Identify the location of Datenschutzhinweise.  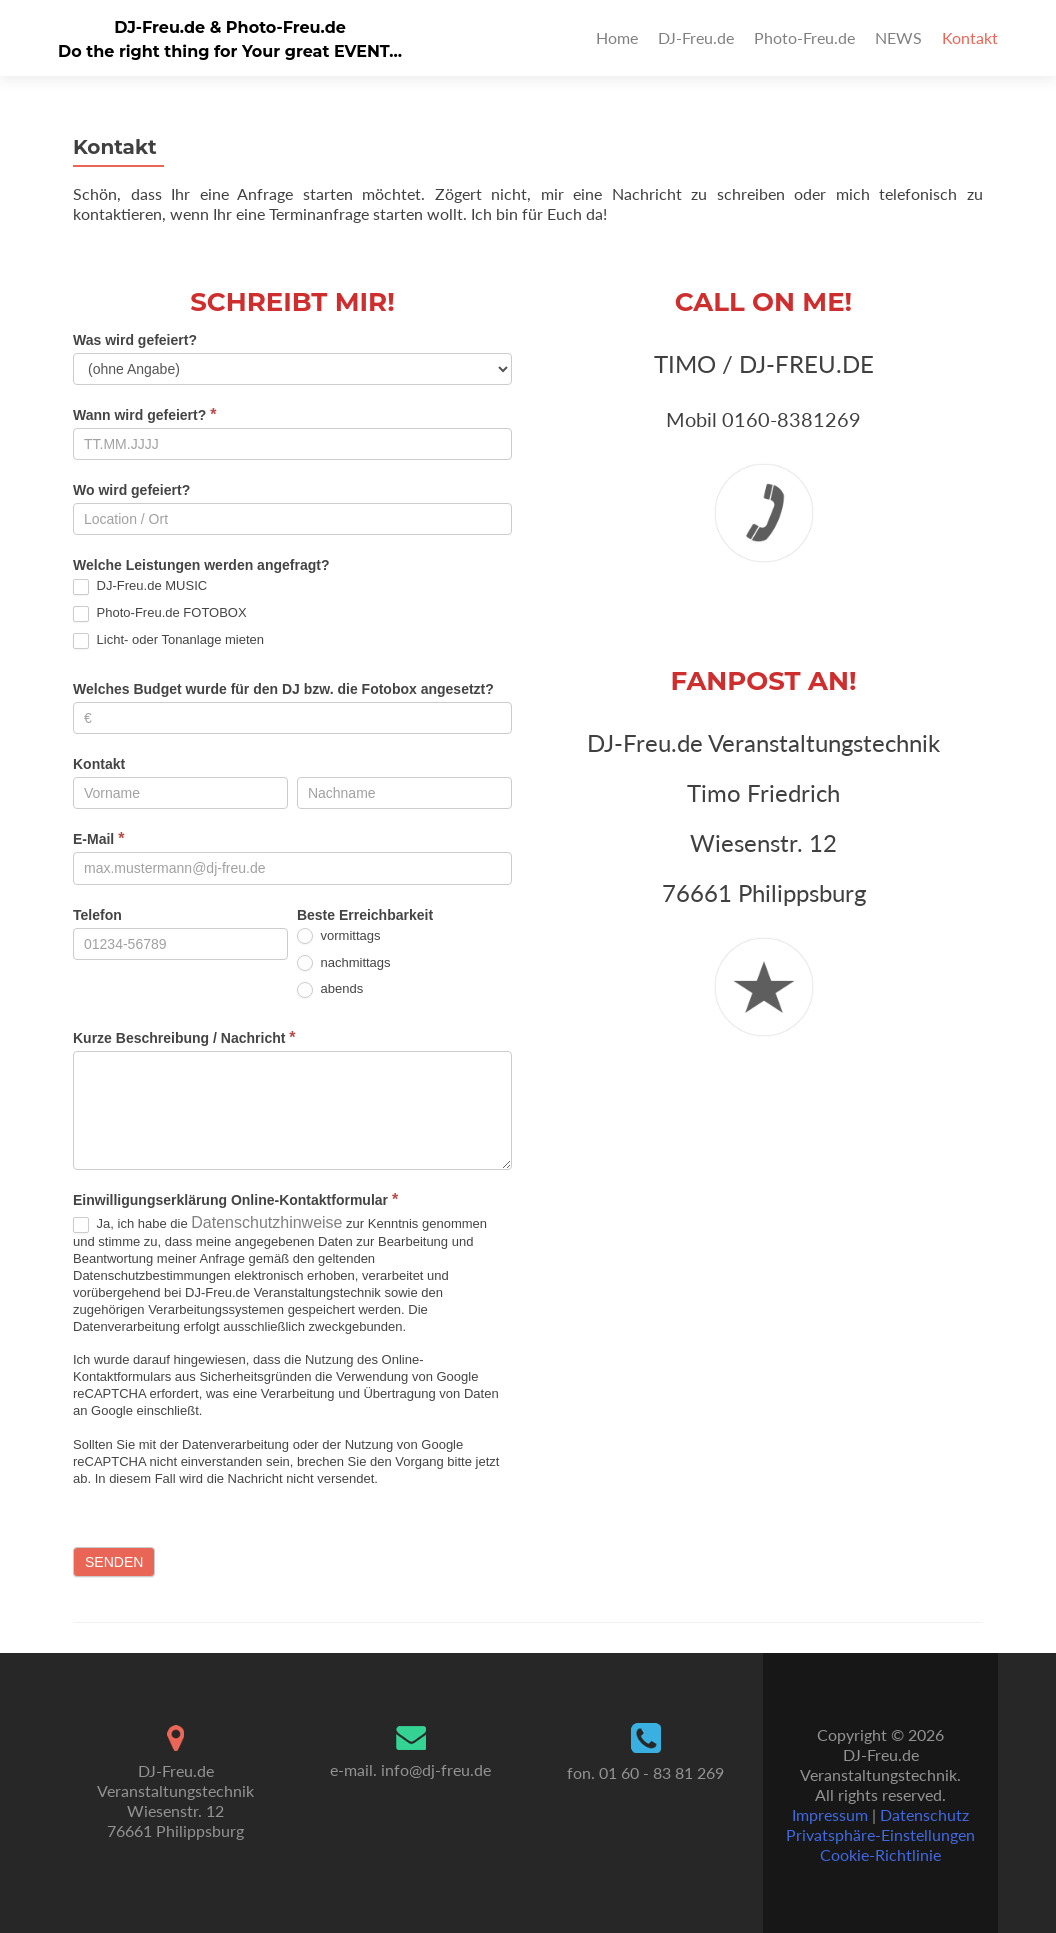
(266, 1222).